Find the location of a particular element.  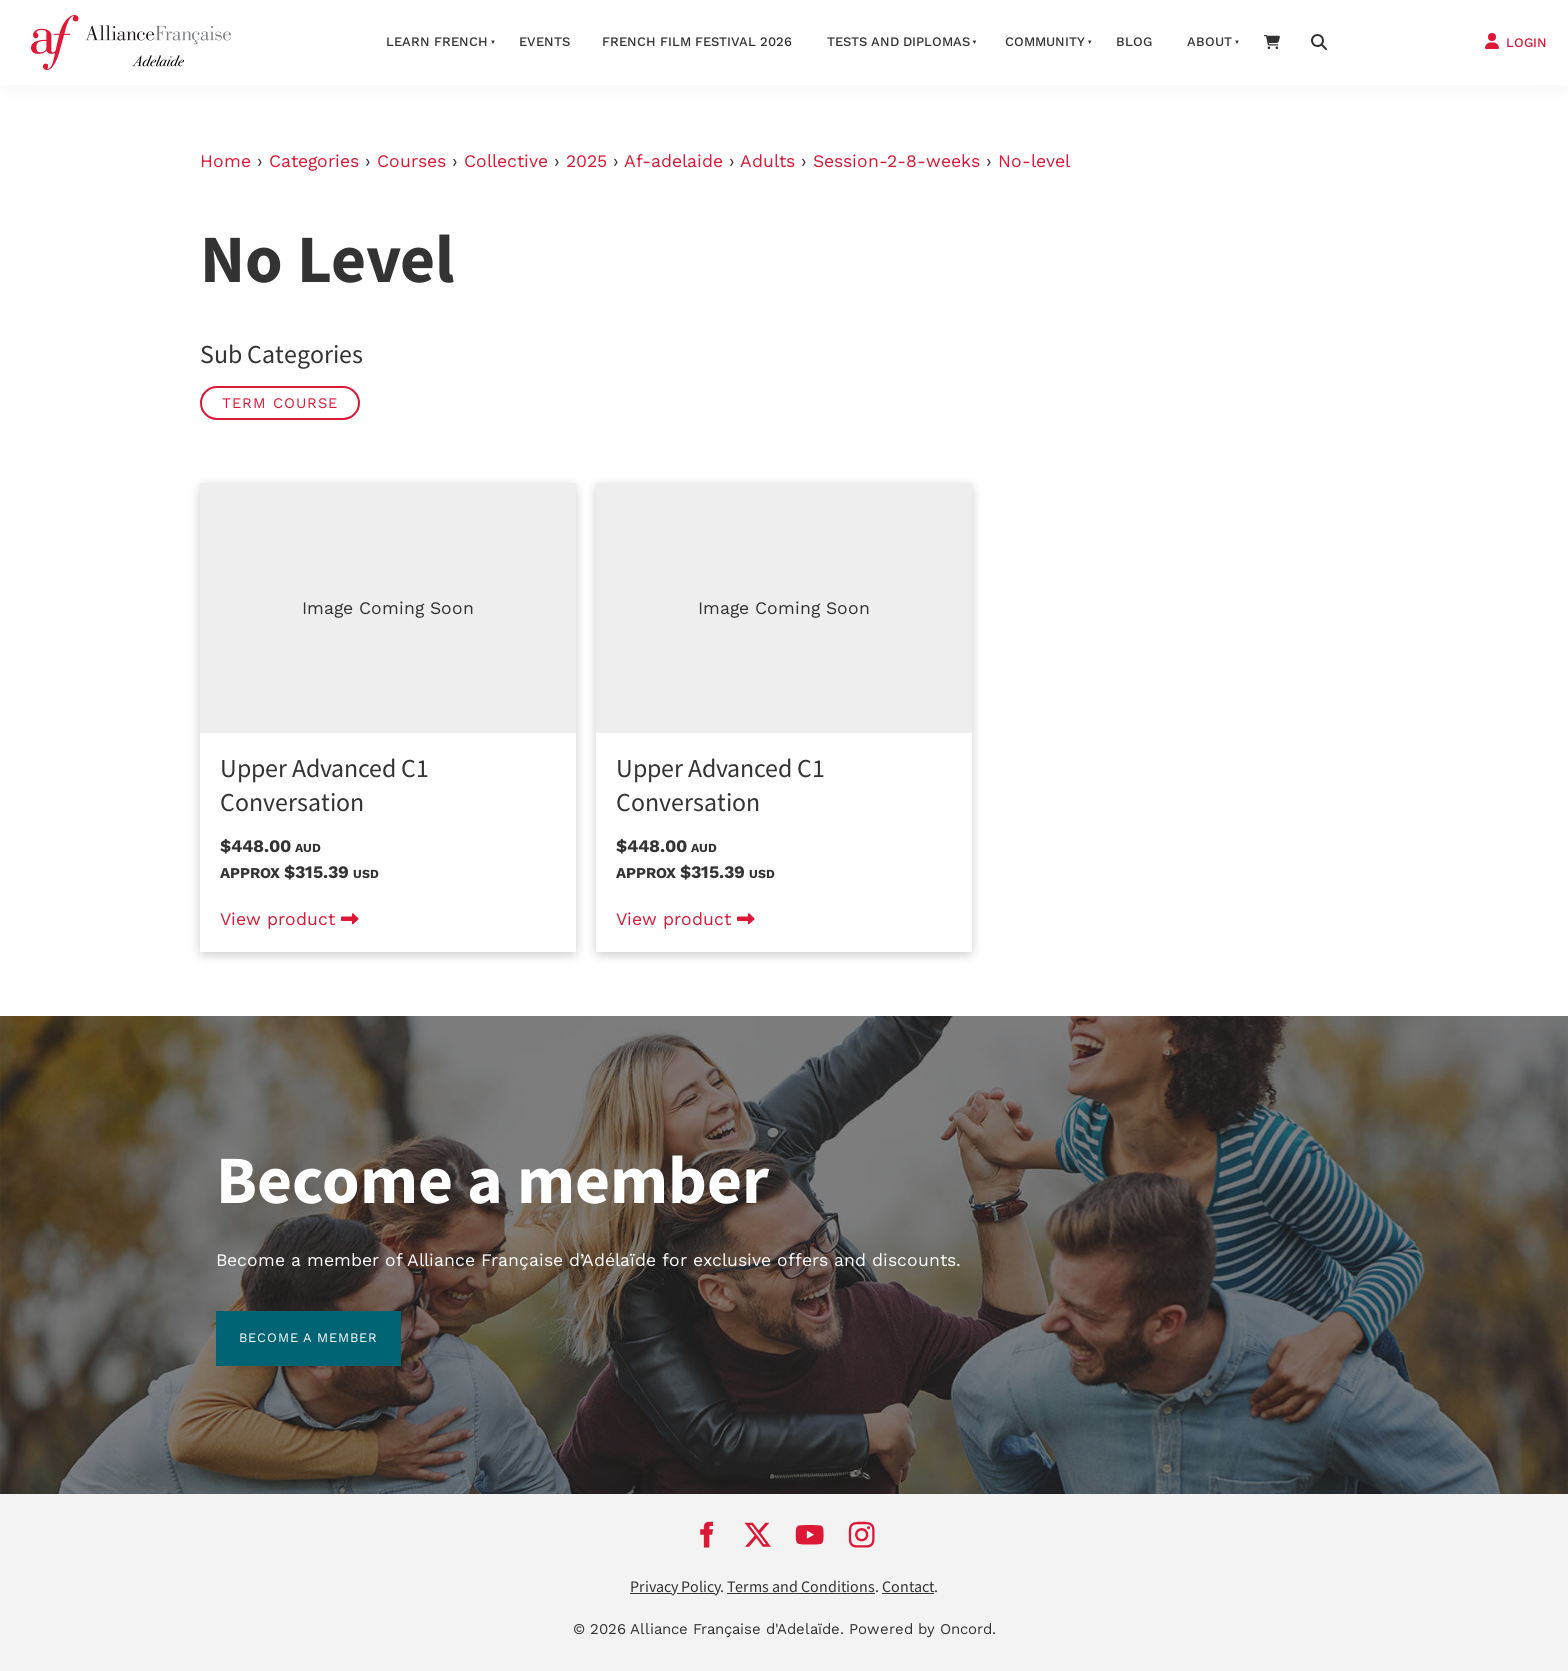

Term Course is located at coordinates (280, 403).